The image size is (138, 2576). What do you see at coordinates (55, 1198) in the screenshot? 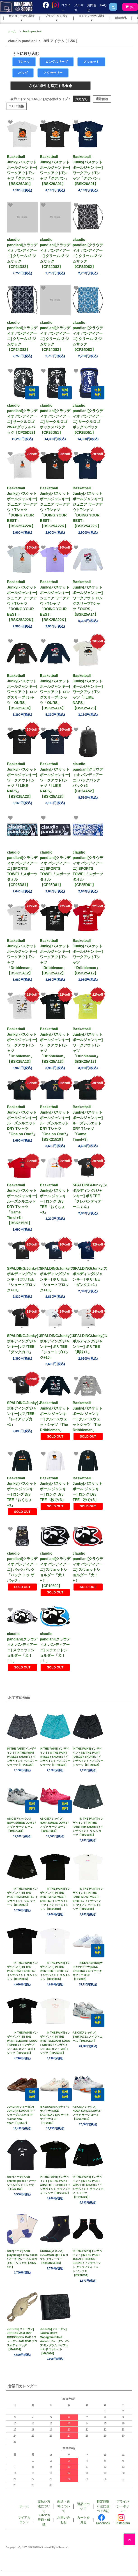
I see `Basketball Junky[バスケットボール ジャンキー] ロング Dry TEE「おくちょ+3」` at bounding box center [55, 1198].